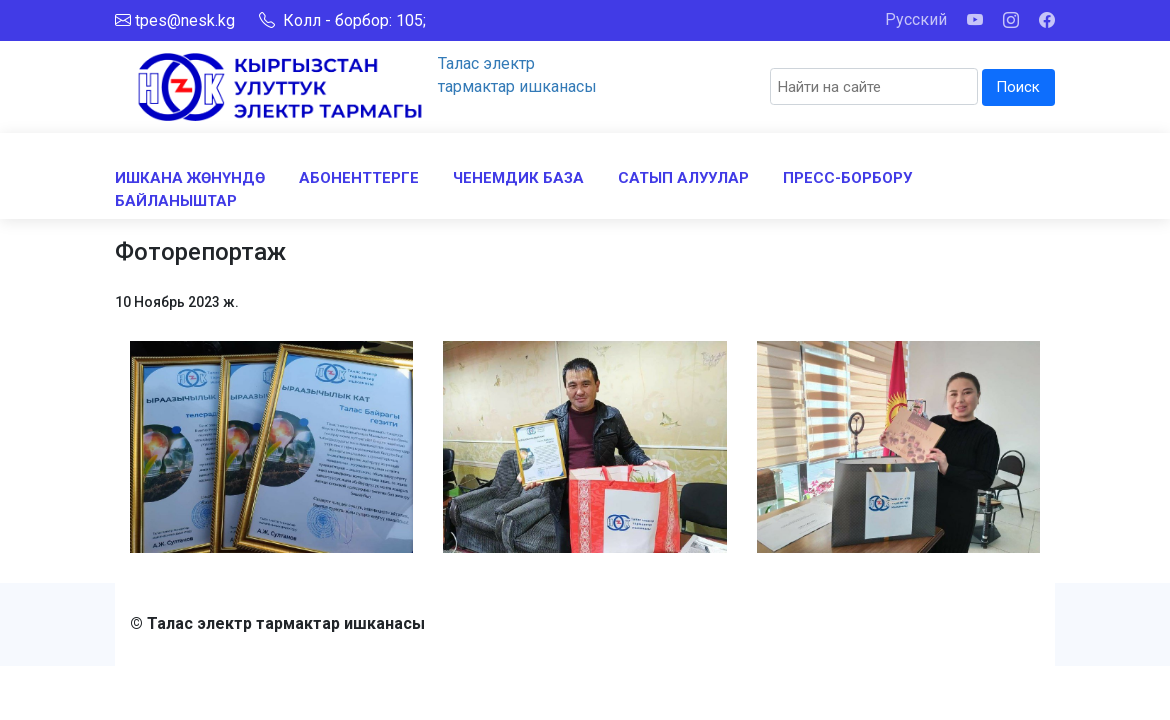 This screenshot has width=1170, height=720. Describe the element at coordinates (847, 178) in the screenshot. I see `ПРЕСС-БОРБОРУ` at that location.